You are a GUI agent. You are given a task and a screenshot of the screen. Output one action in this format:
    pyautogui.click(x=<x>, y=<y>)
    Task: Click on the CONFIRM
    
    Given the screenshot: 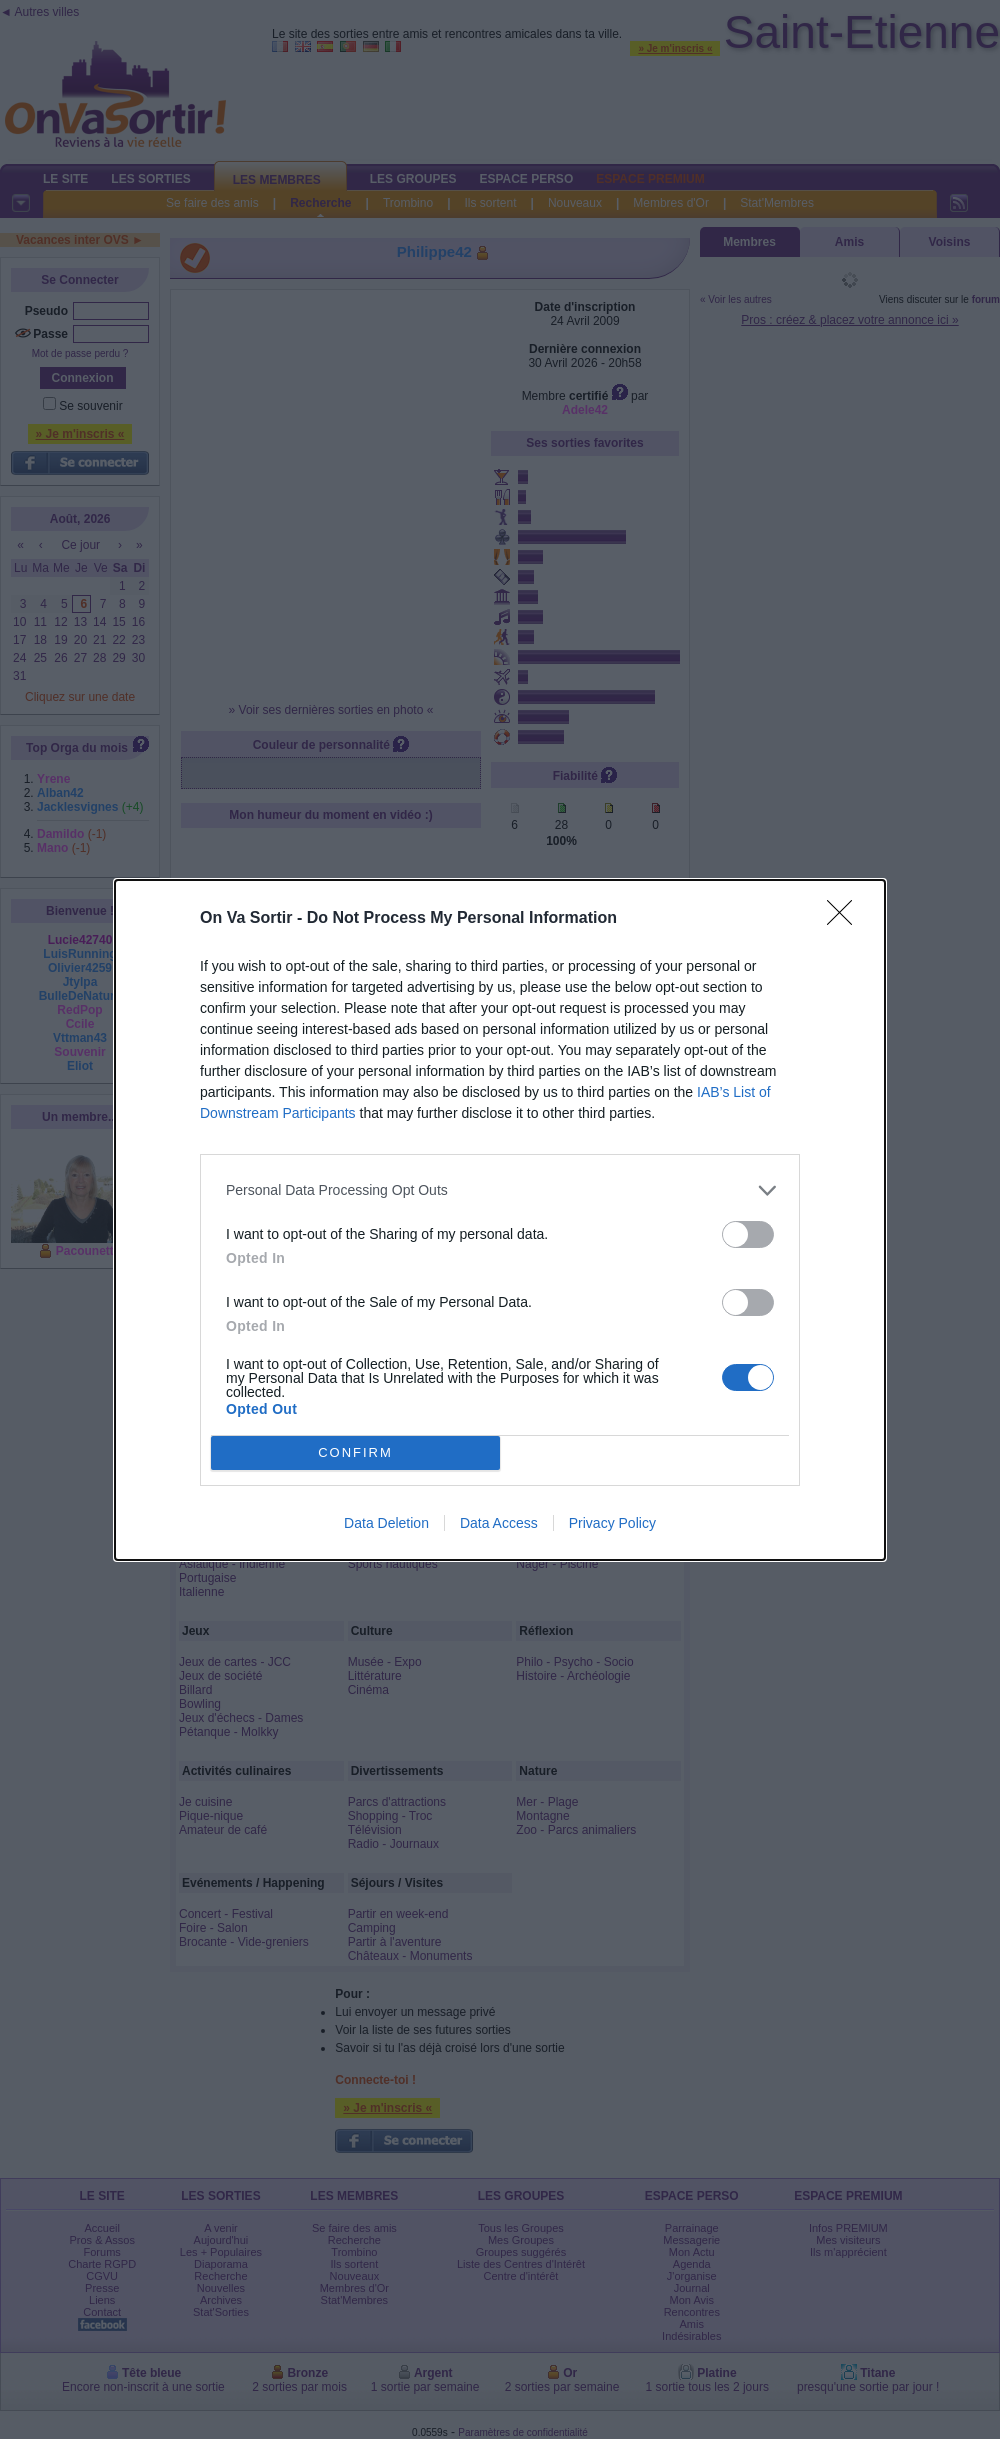 What is the action you would take?
    pyautogui.click(x=355, y=1452)
    